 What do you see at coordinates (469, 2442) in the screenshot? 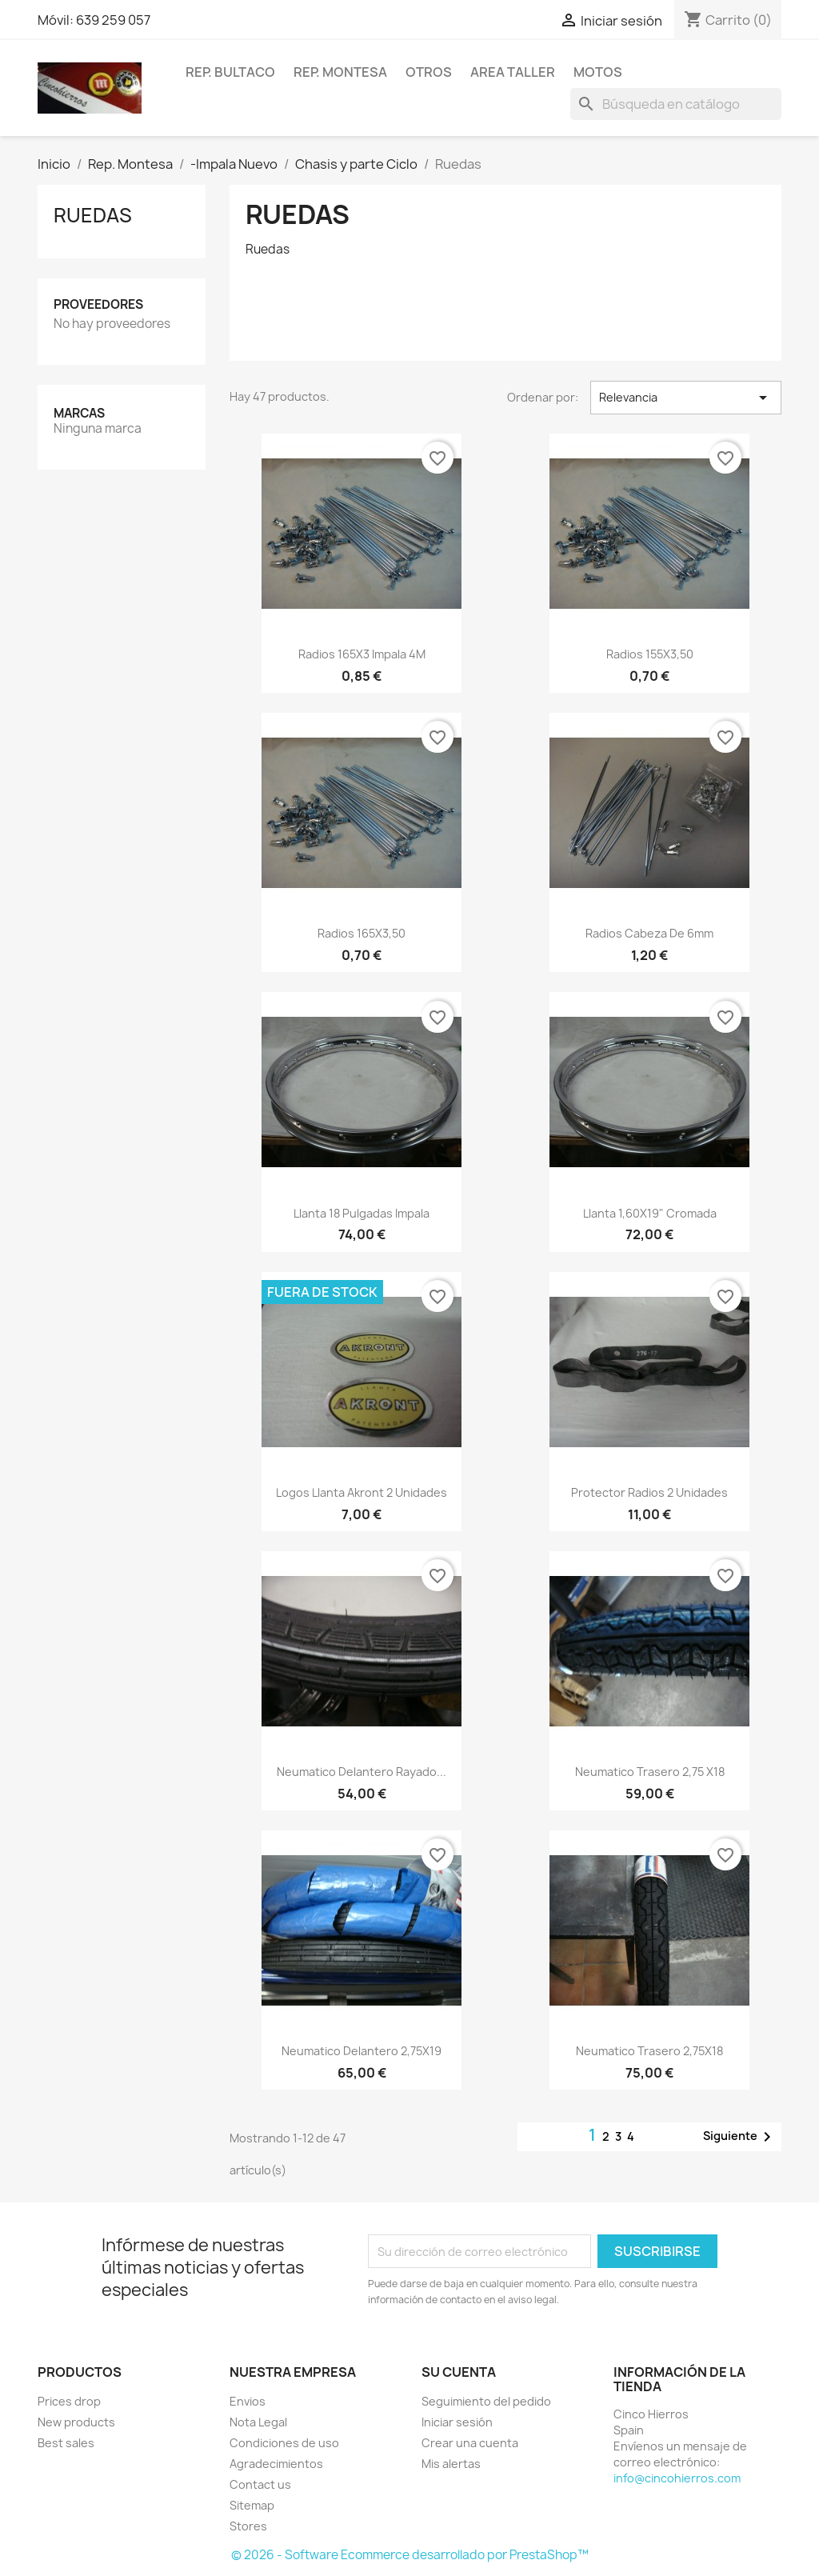
I see `Crear una cuenta` at bounding box center [469, 2442].